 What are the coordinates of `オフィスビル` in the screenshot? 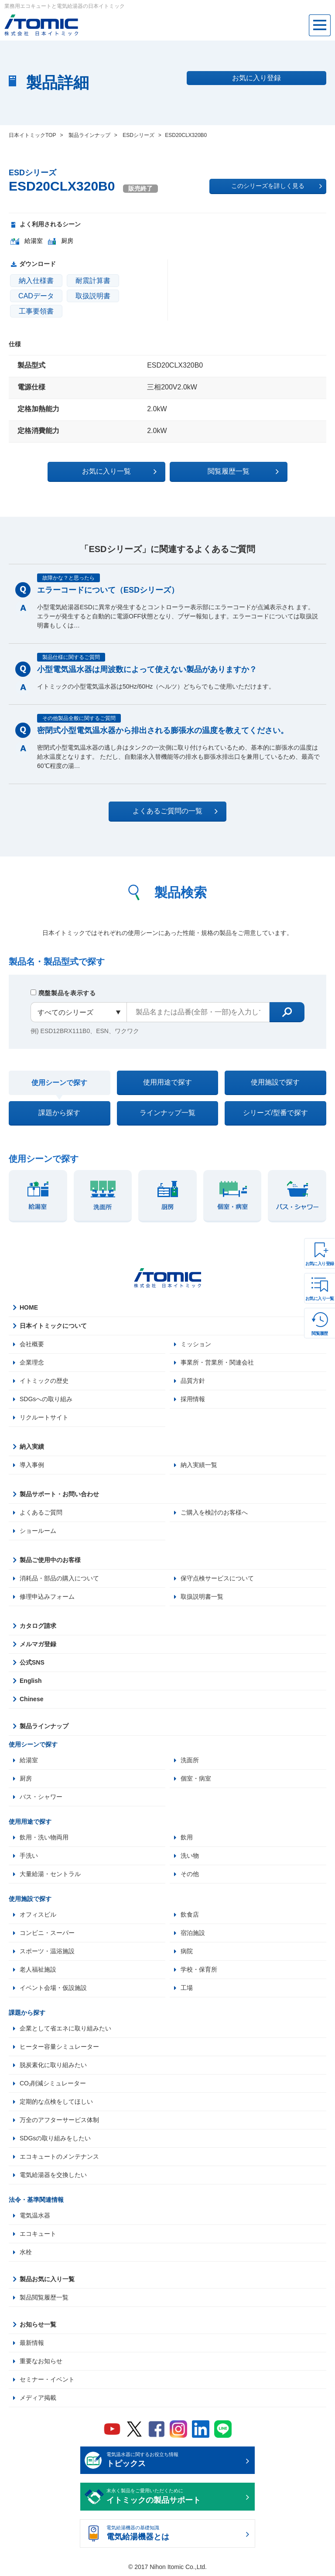 It's located at (38, 1914).